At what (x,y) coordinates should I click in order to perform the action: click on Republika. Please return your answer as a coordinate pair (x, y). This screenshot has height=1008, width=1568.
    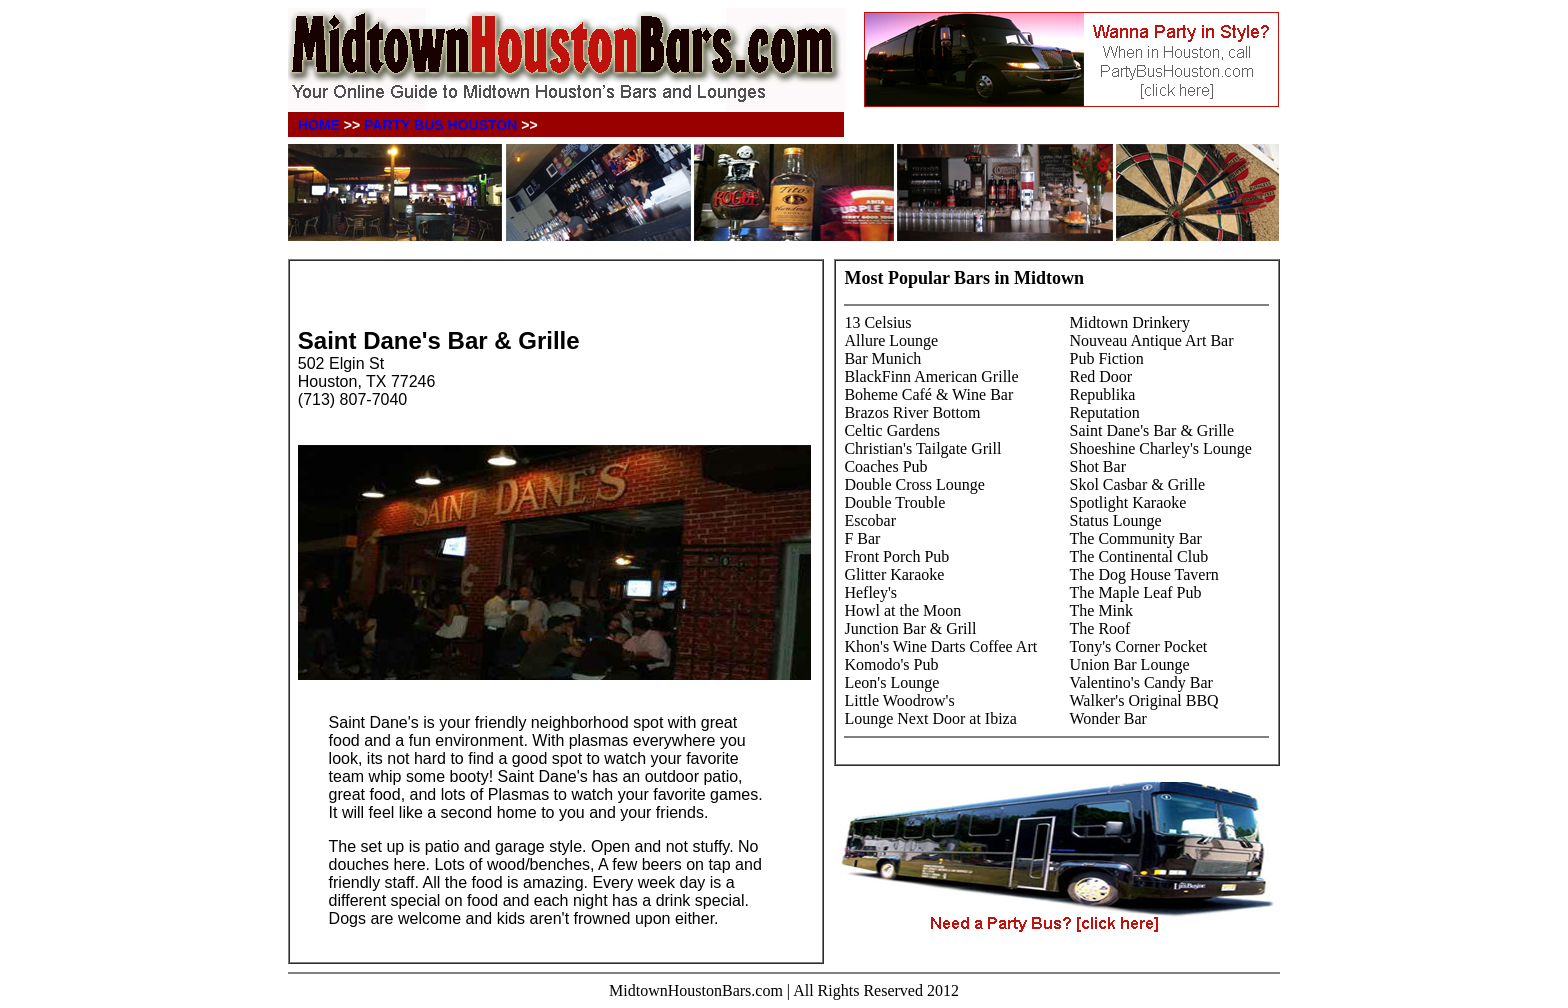
    Looking at the image, I should click on (1103, 394).